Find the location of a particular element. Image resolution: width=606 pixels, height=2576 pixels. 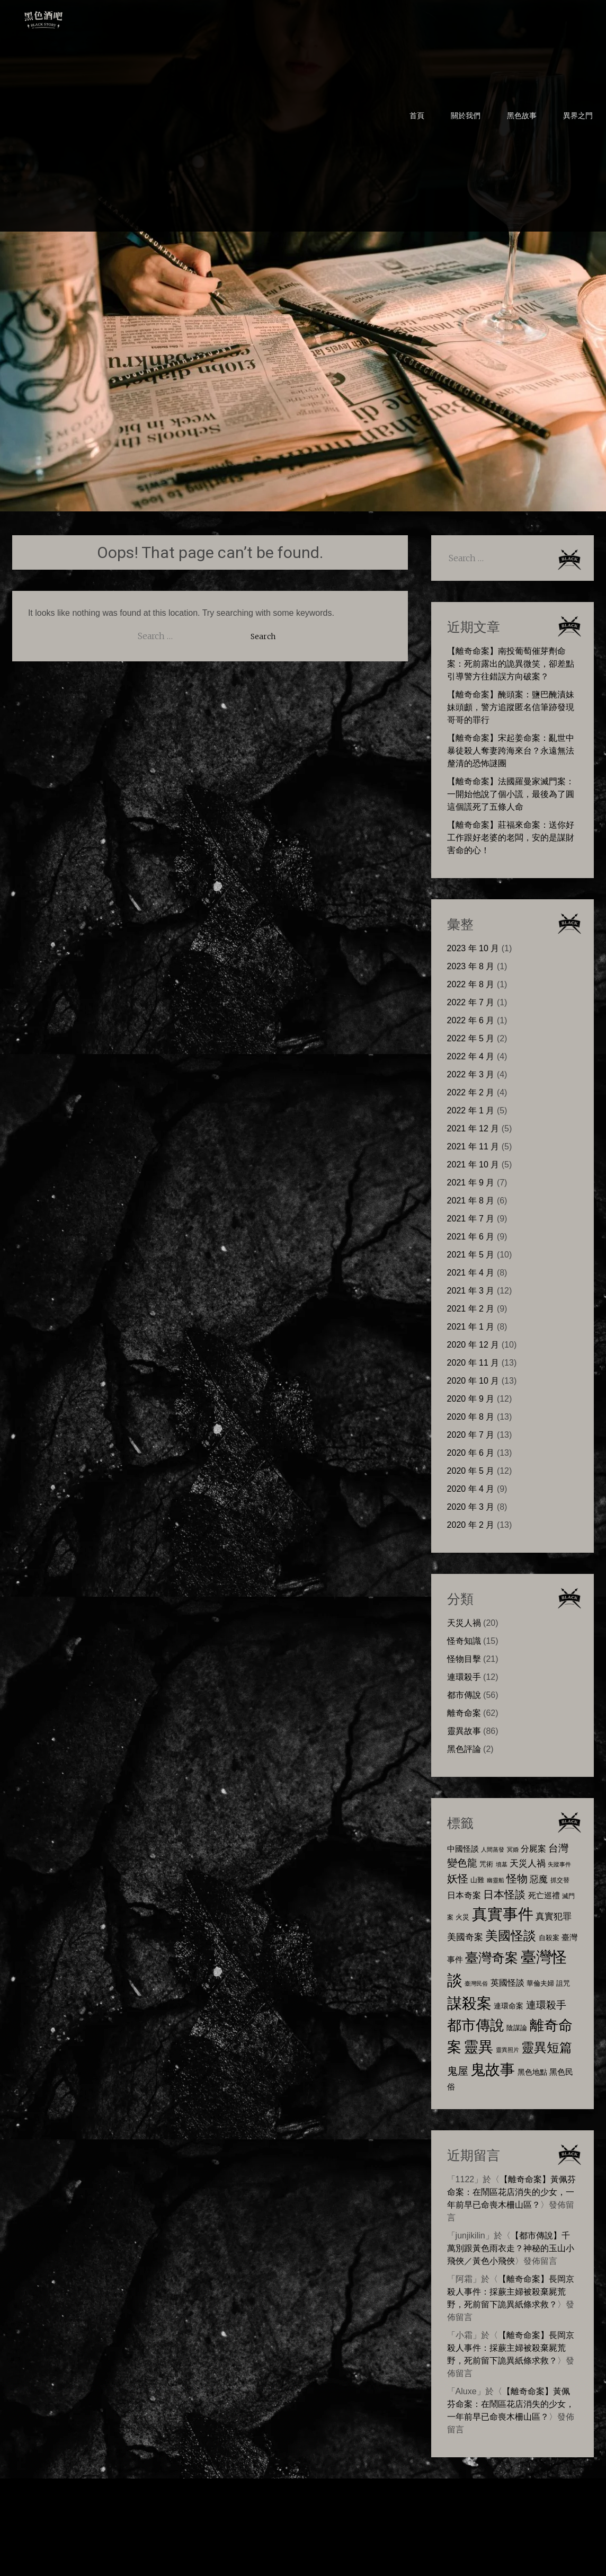

2021 年 1 月 is located at coordinates (471, 1326).